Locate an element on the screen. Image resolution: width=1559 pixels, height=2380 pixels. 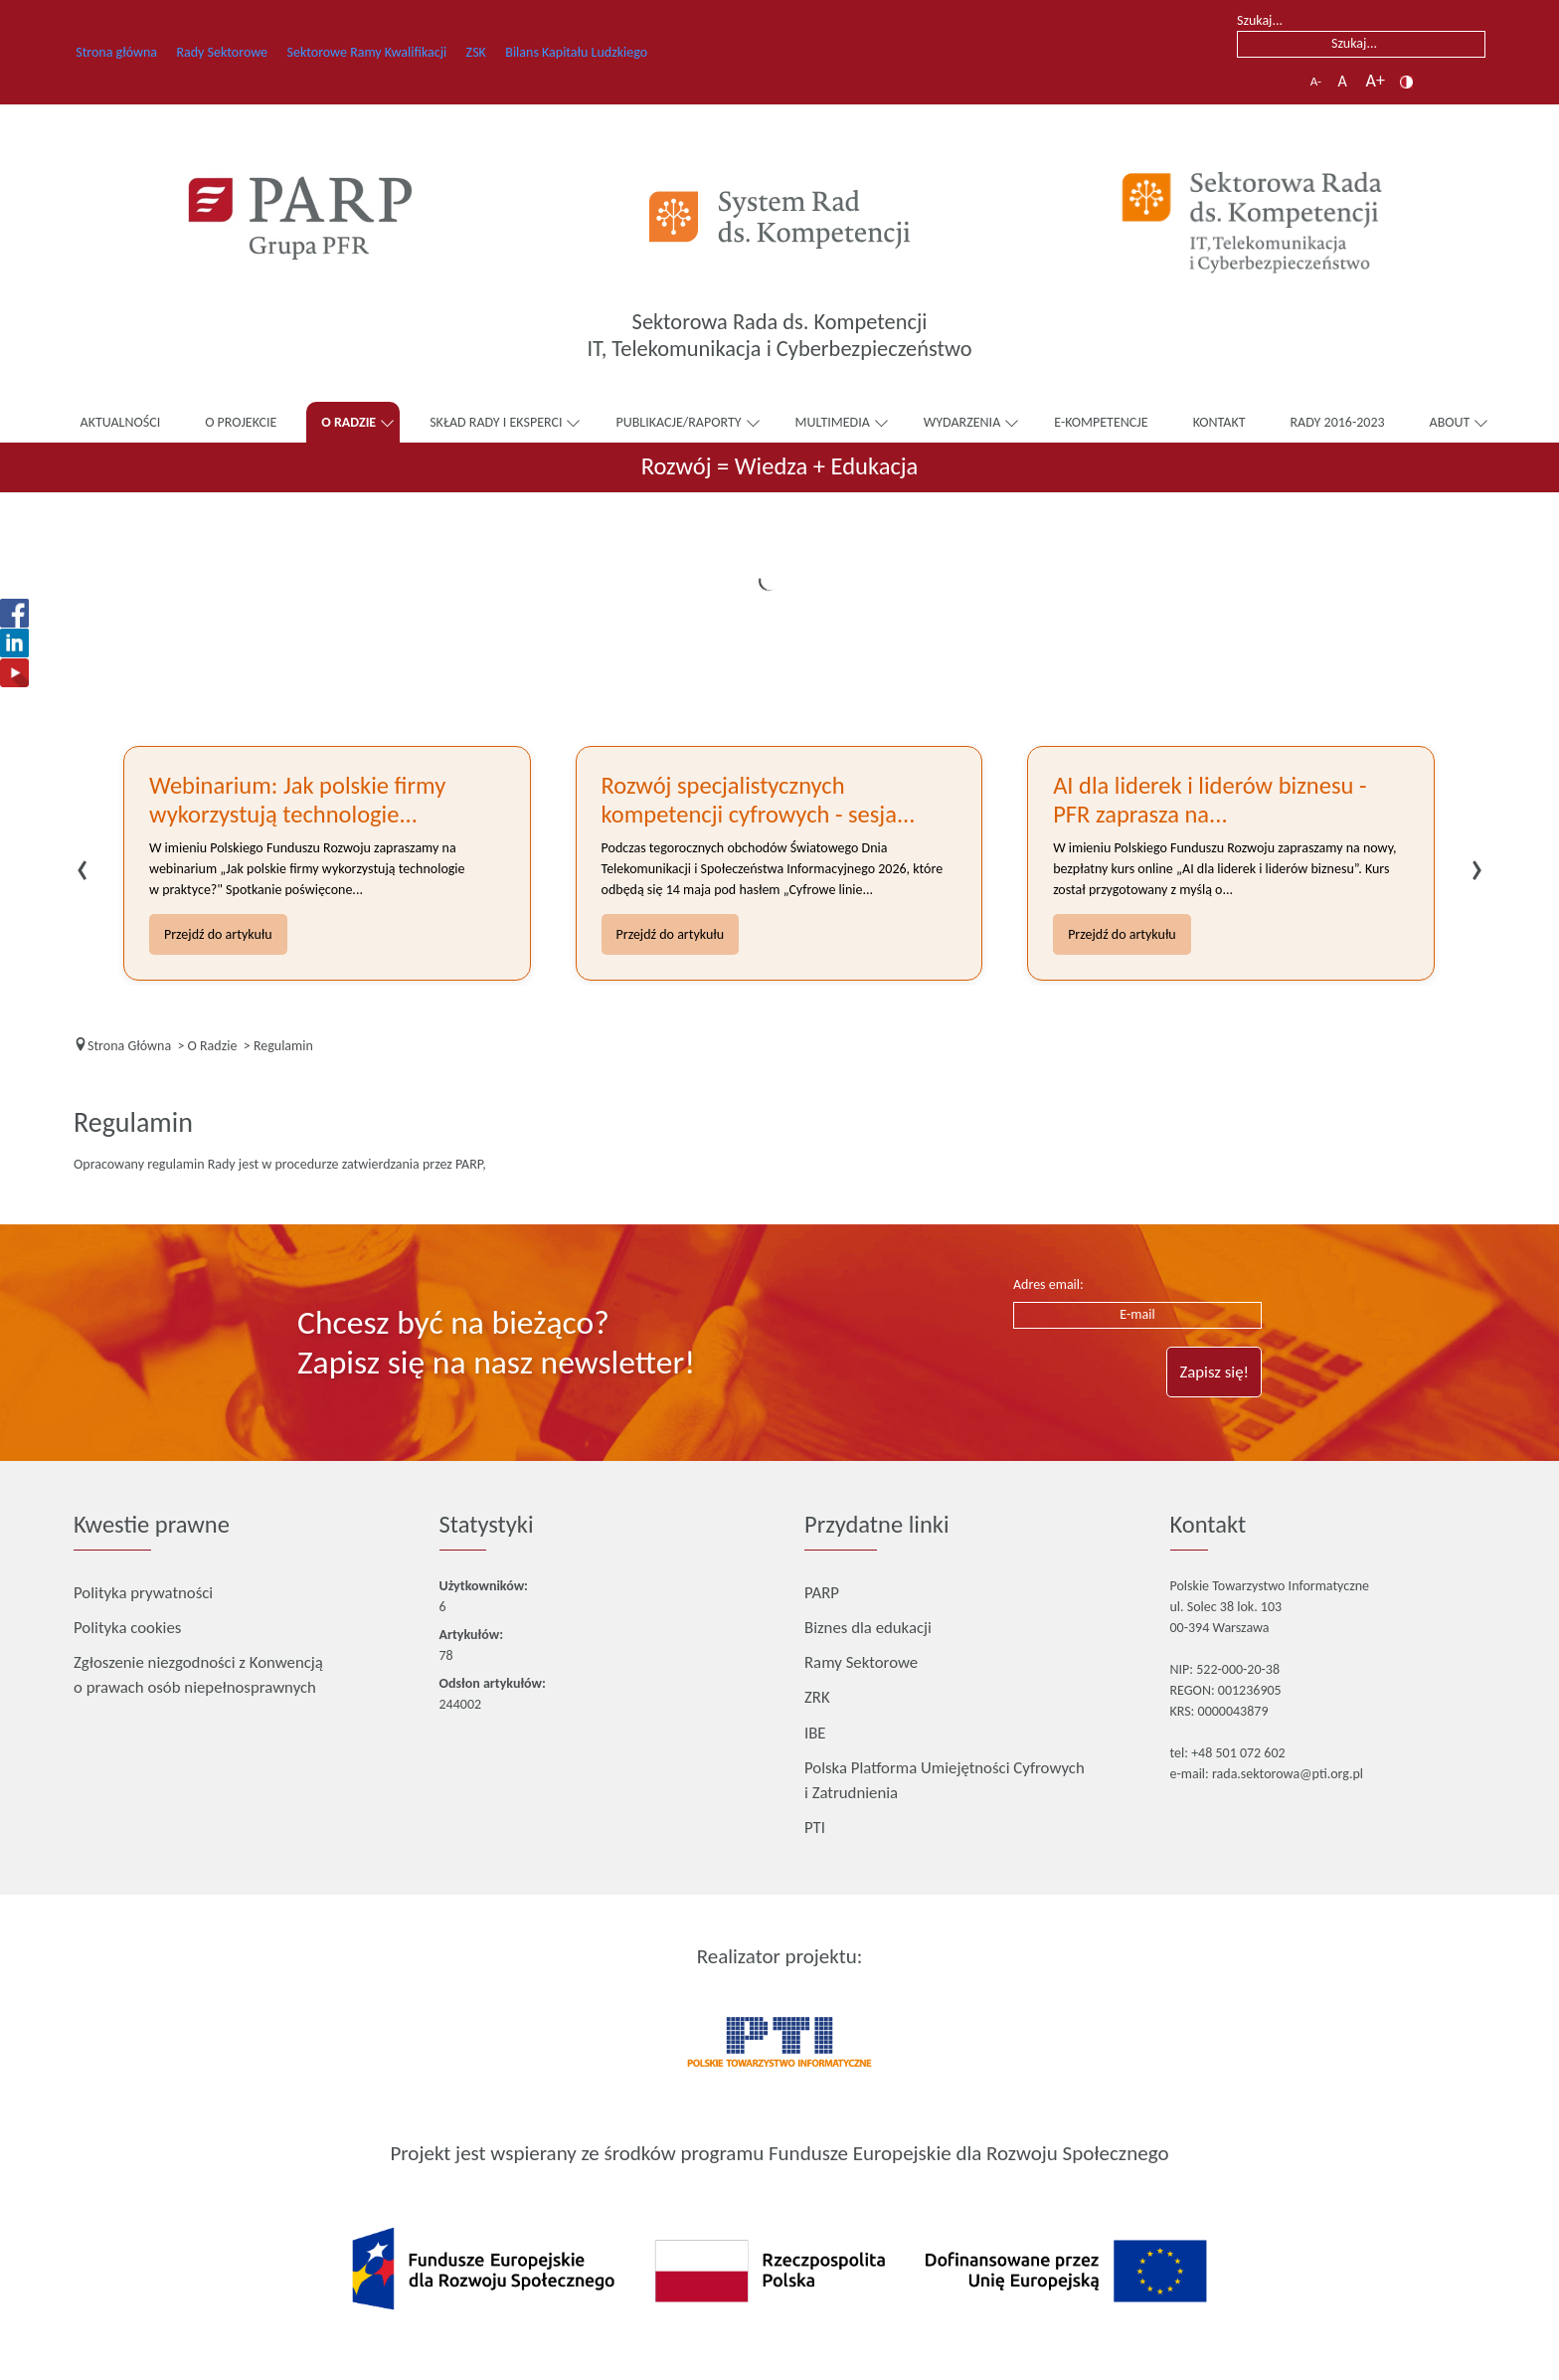
PARP [PARP – otwiera się w nowej karcie] is located at coordinates (821, 1591).